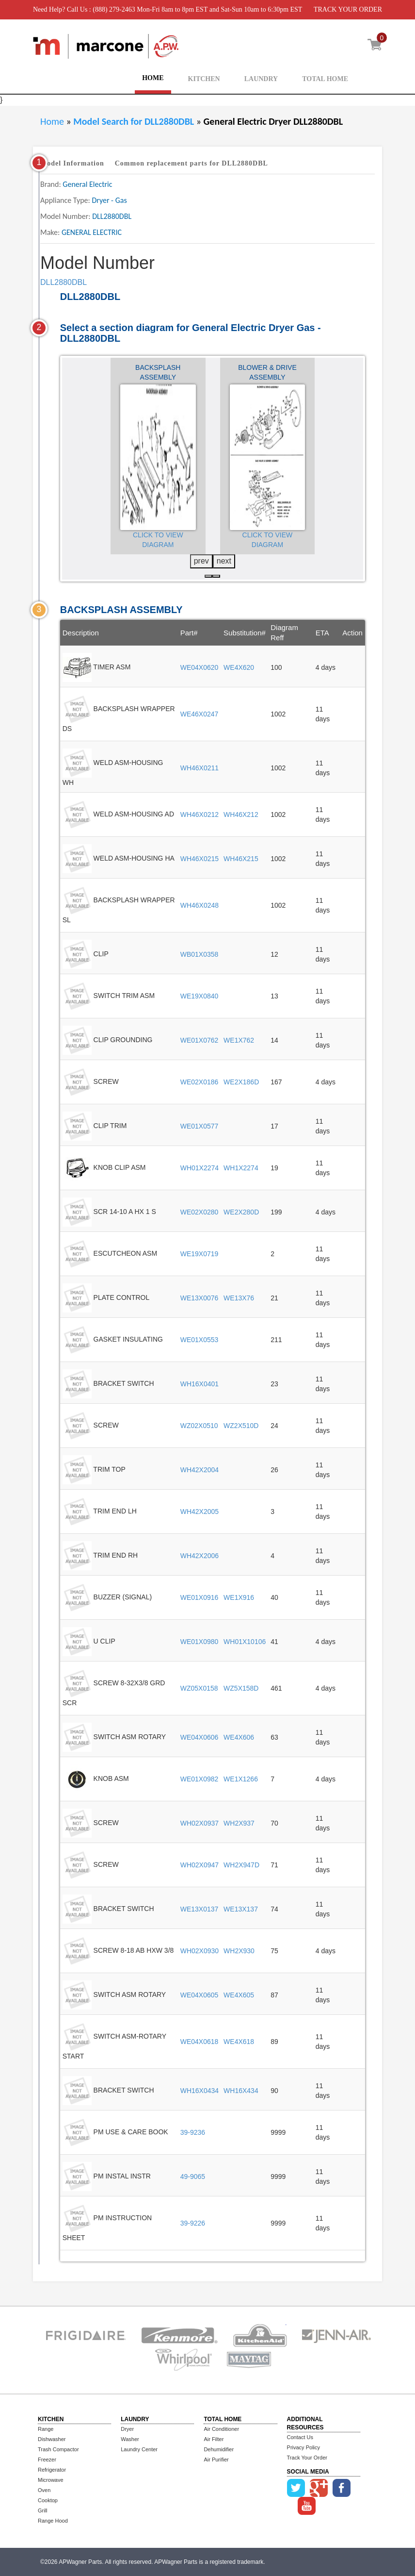 The image size is (415, 2576). I want to click on Washer, so click(130, 2439).